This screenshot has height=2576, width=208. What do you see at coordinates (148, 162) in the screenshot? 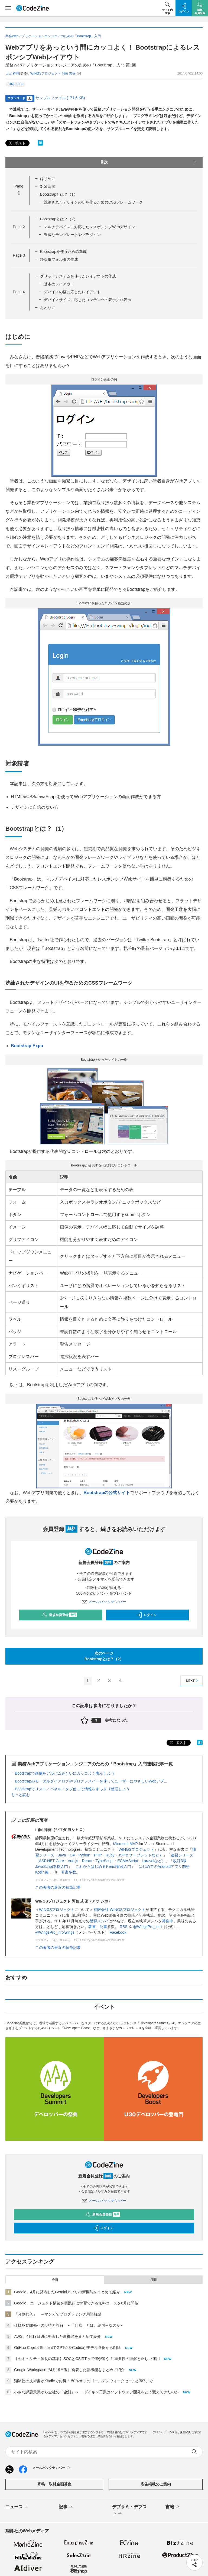
I see `目次` at bounding box center [148, 162].